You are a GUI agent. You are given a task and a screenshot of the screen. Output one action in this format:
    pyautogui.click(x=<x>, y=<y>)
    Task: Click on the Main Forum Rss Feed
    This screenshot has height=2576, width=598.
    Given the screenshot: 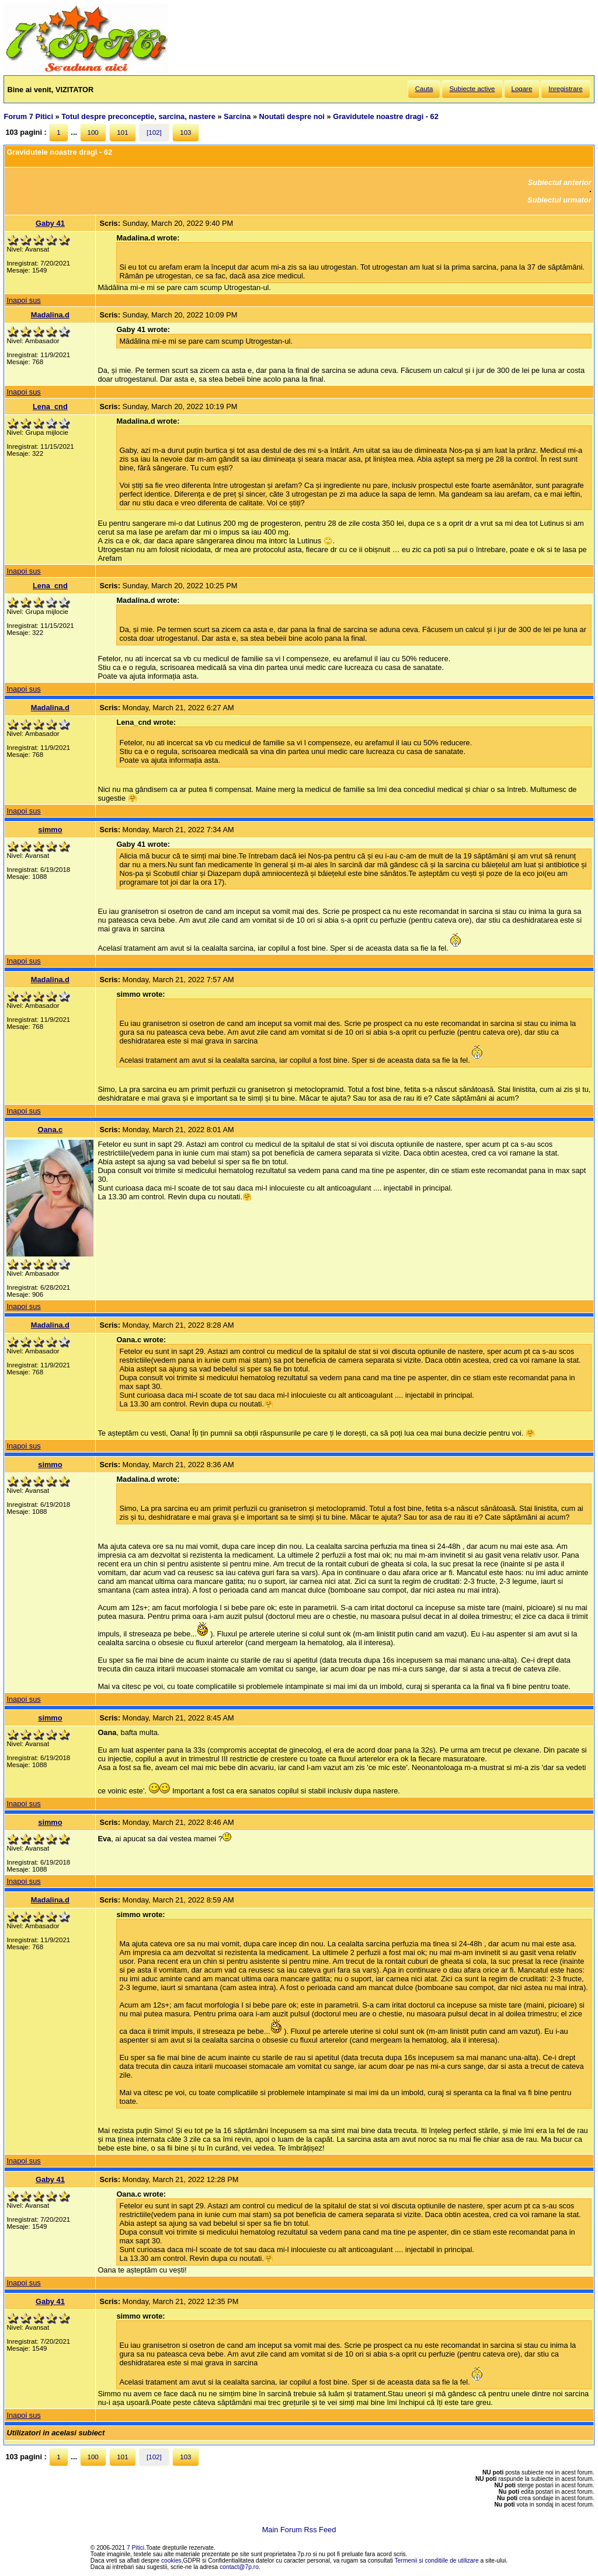 What is the action you would take?
    pyautogui.click(x=299, y=2529)
    